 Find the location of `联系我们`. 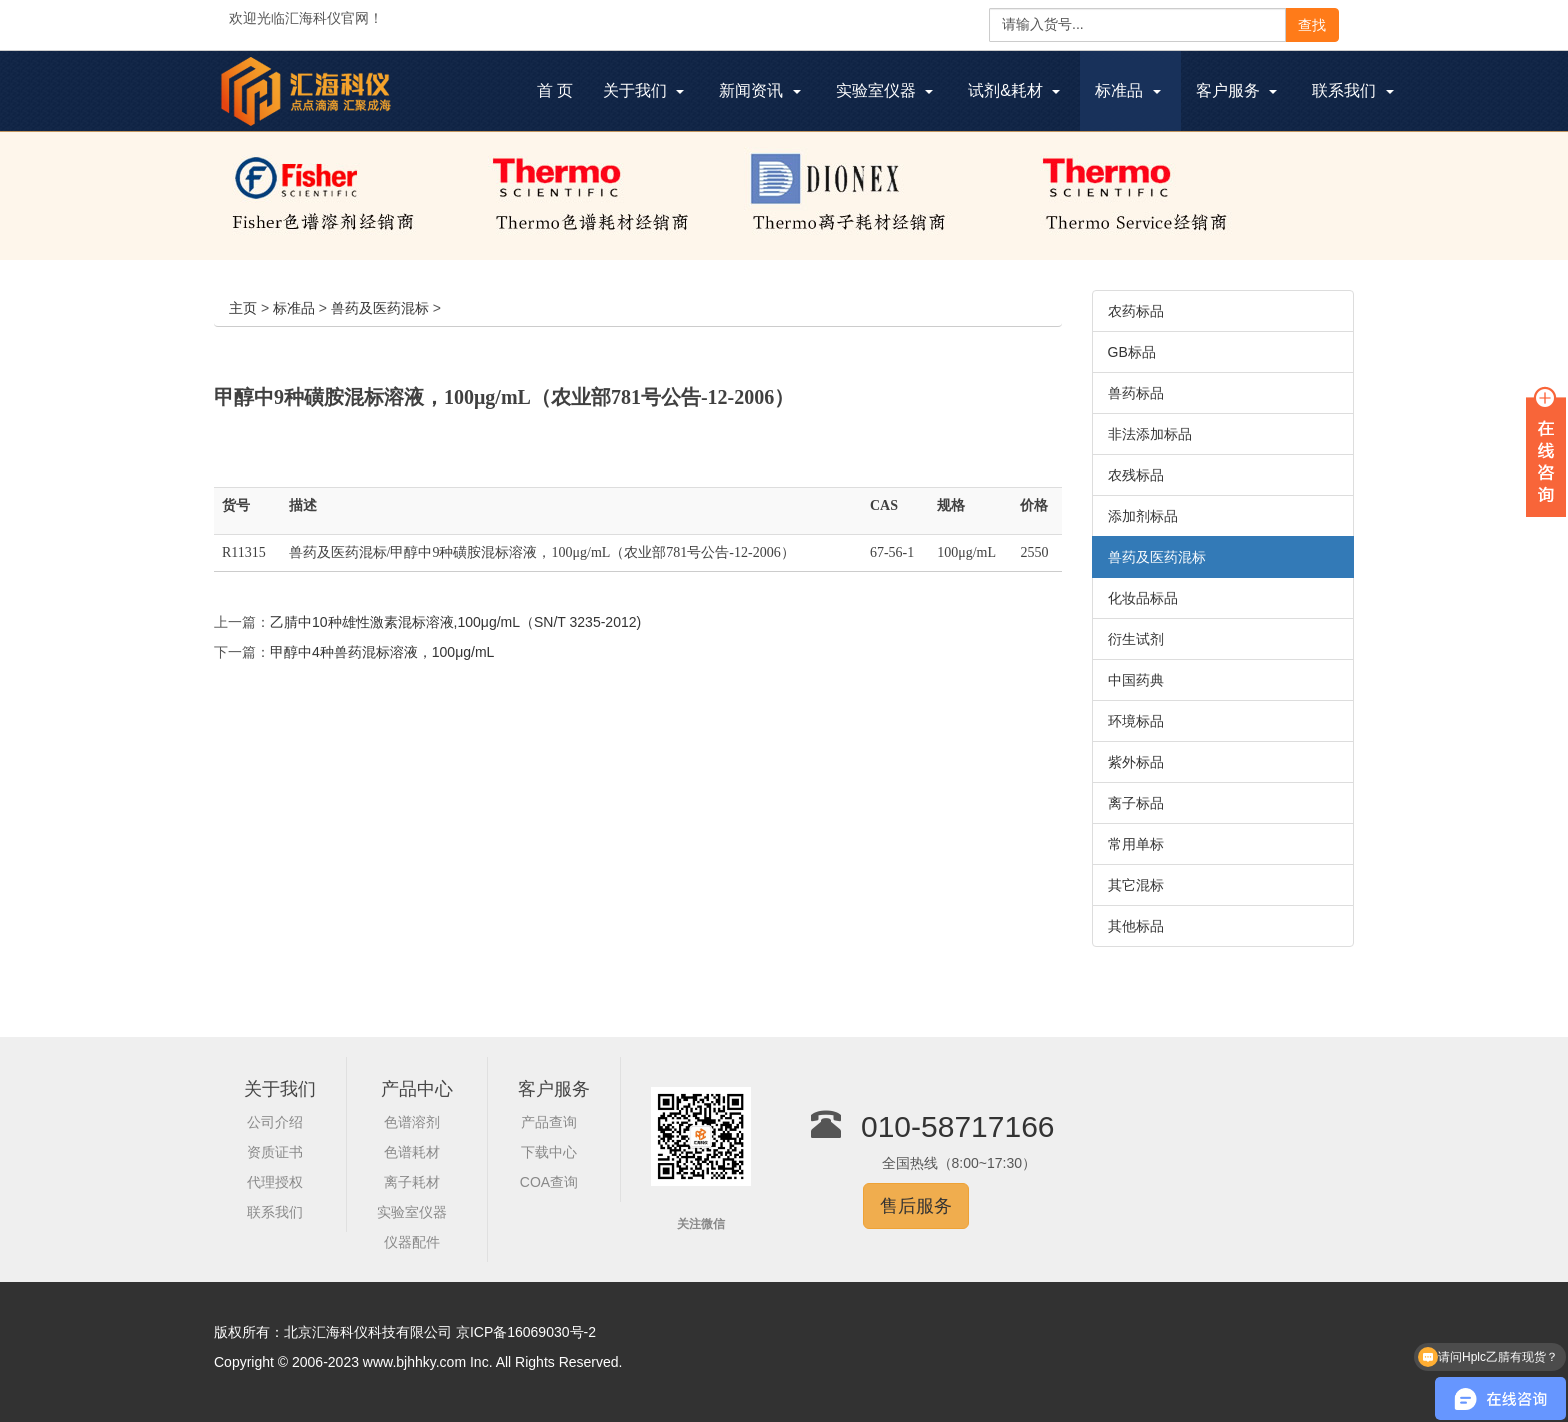

联系我们 is located at coordinates (275, 1212).